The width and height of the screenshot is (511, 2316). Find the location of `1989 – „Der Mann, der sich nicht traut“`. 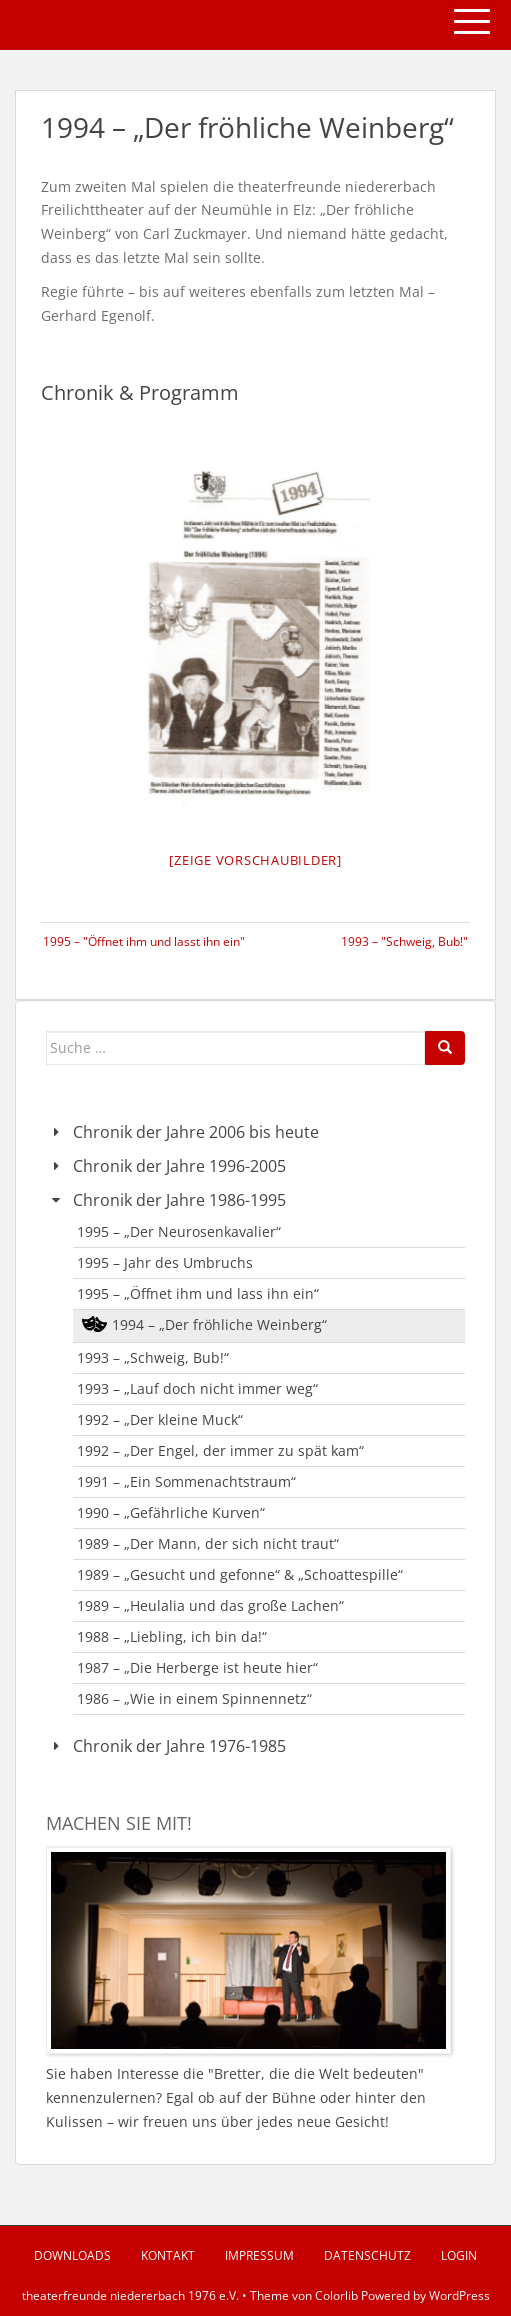

1989 – „Der Mann, der sich nicht traut“ is located at coordinates (208, 1543).